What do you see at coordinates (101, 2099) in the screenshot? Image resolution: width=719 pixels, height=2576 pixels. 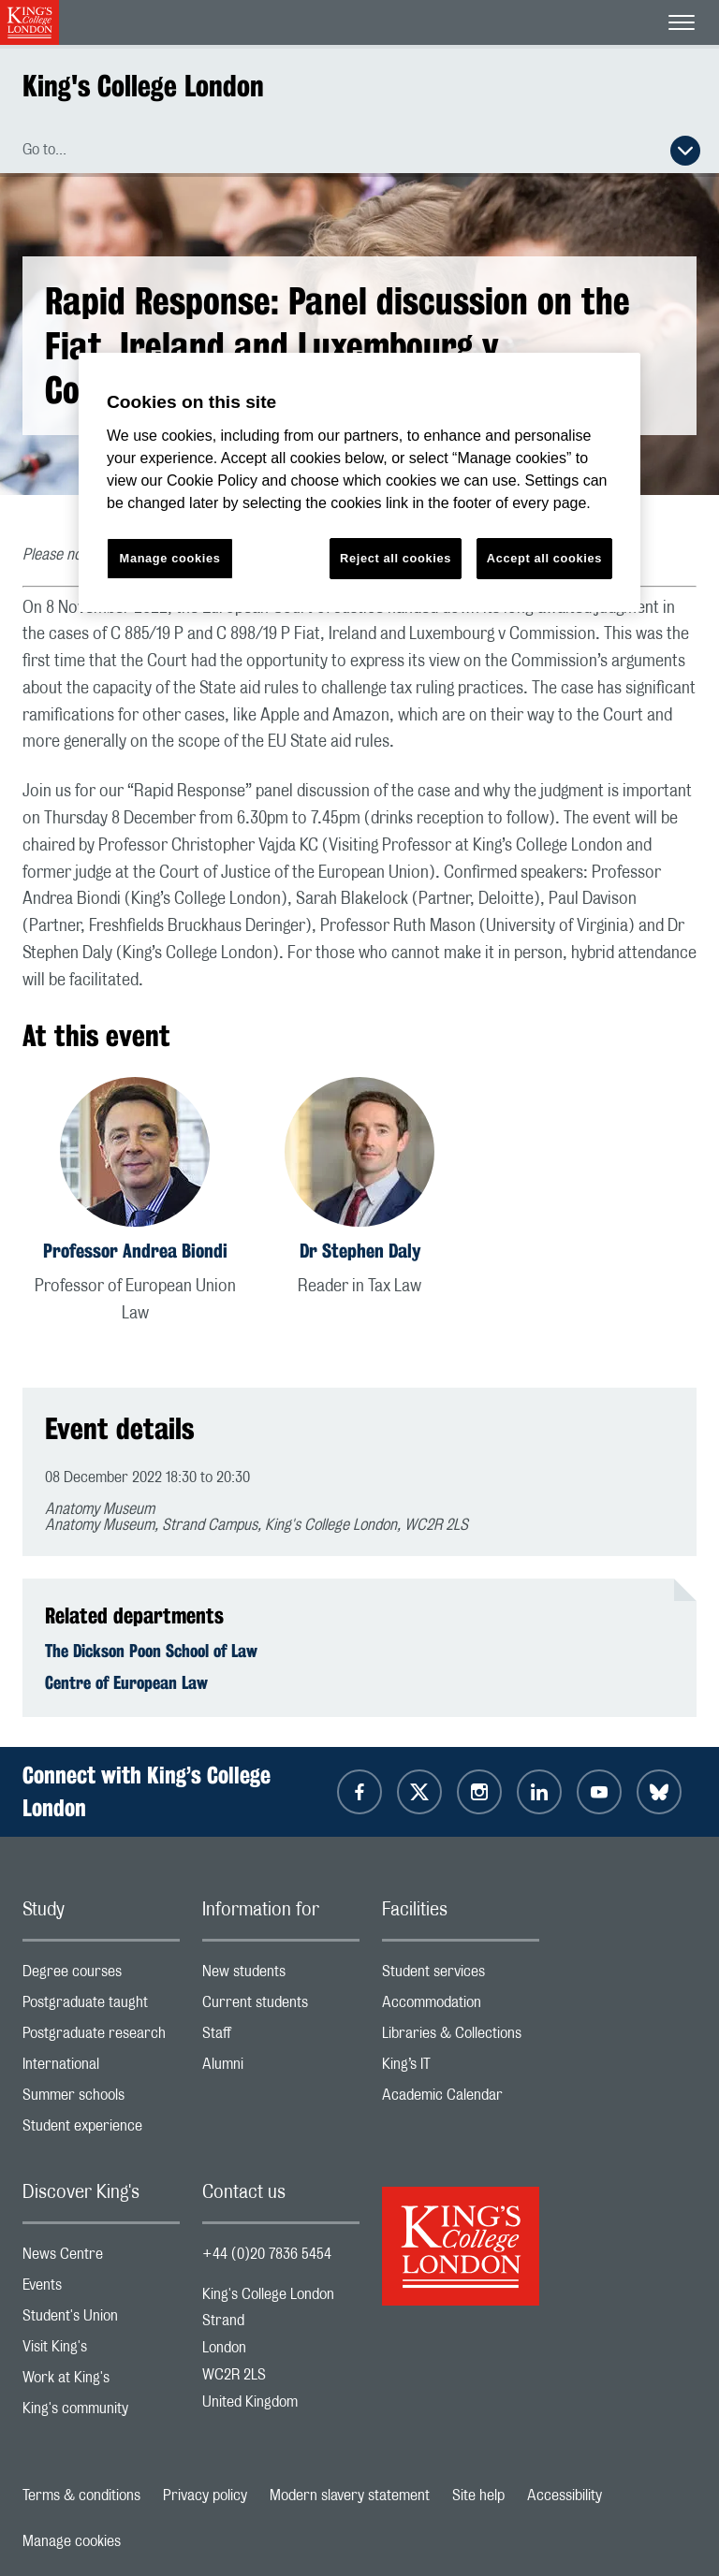 I see `Summer schools` at bounding box center [101, 2099].